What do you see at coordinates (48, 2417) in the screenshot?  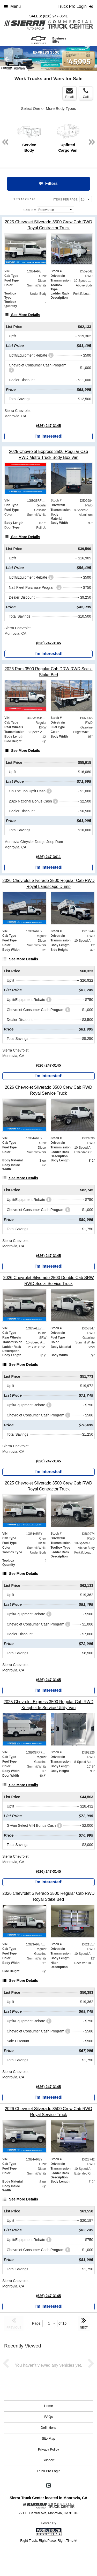 I see `FAQs` at bounding box center [48, 2417].